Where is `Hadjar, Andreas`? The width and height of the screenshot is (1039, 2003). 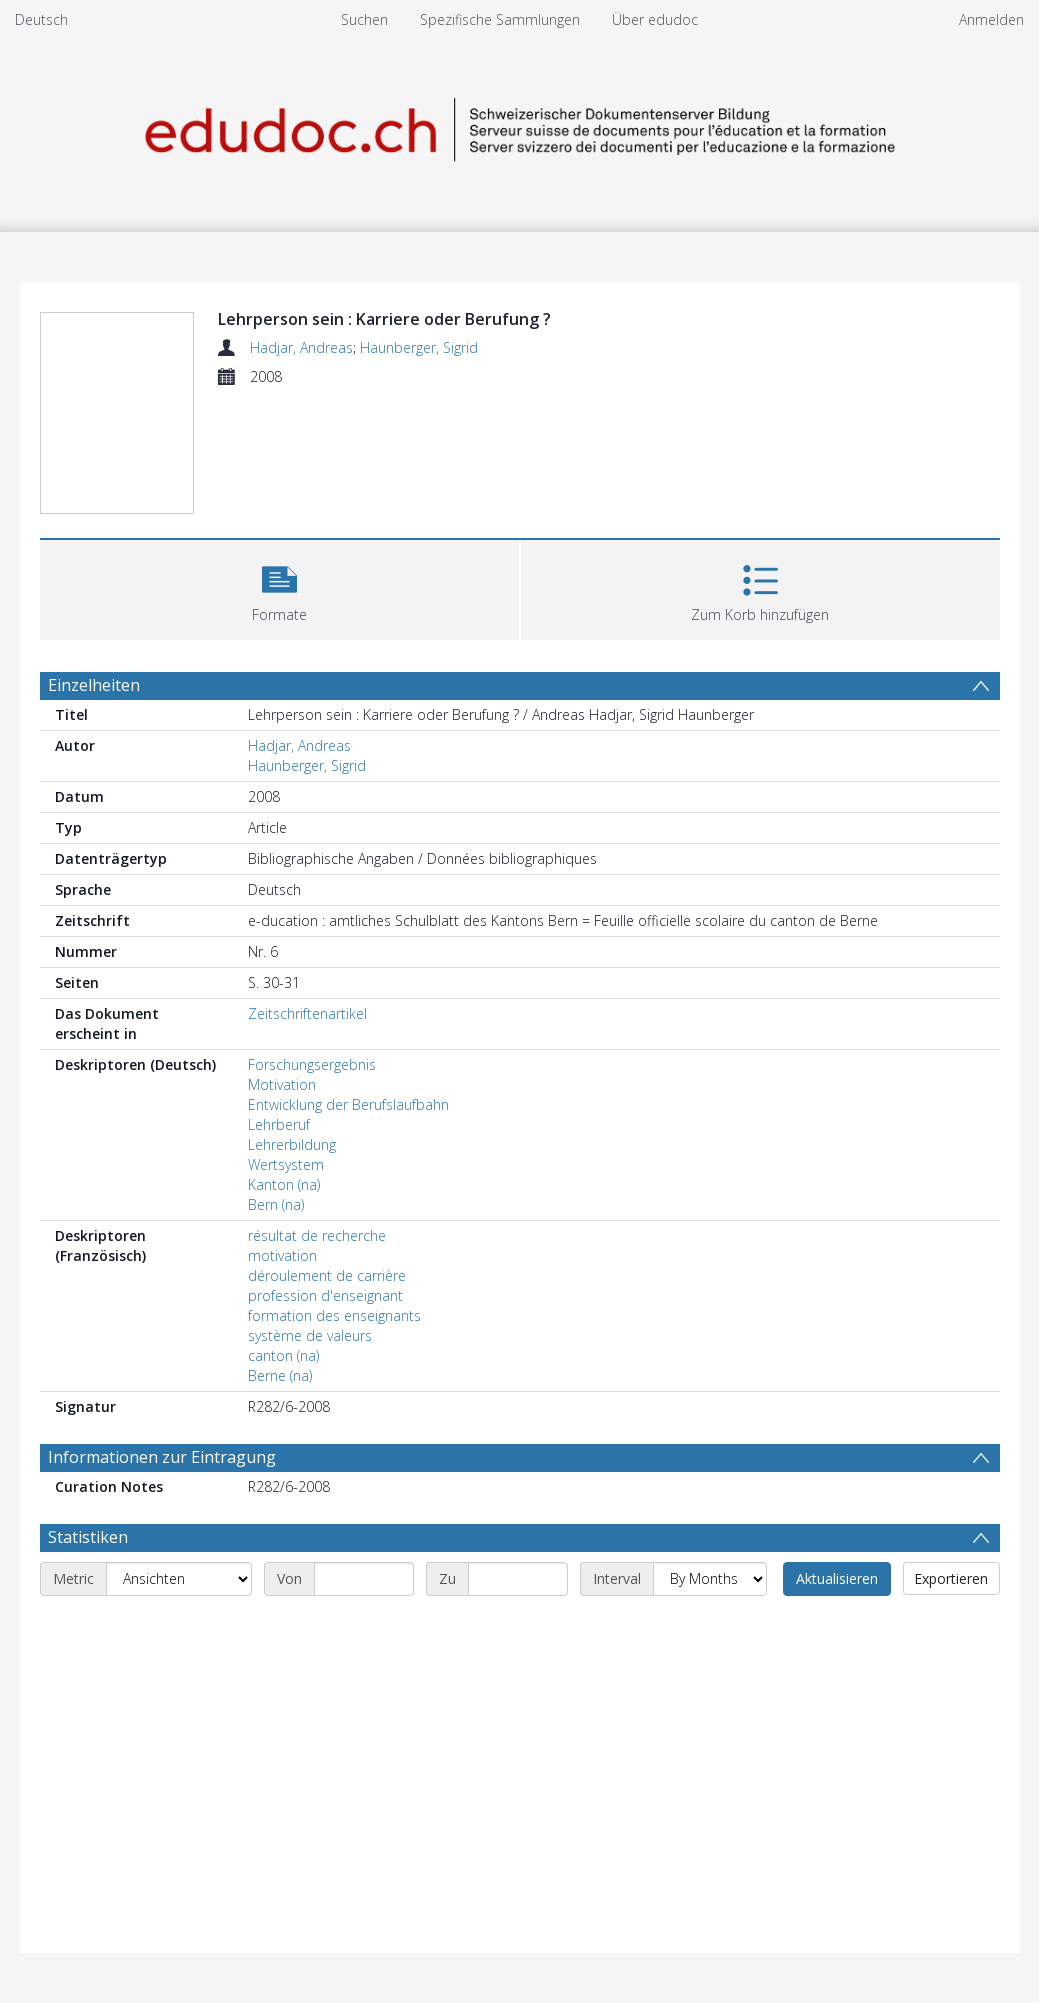 Hadjar, Andreas is located at coordinates (301, 347).